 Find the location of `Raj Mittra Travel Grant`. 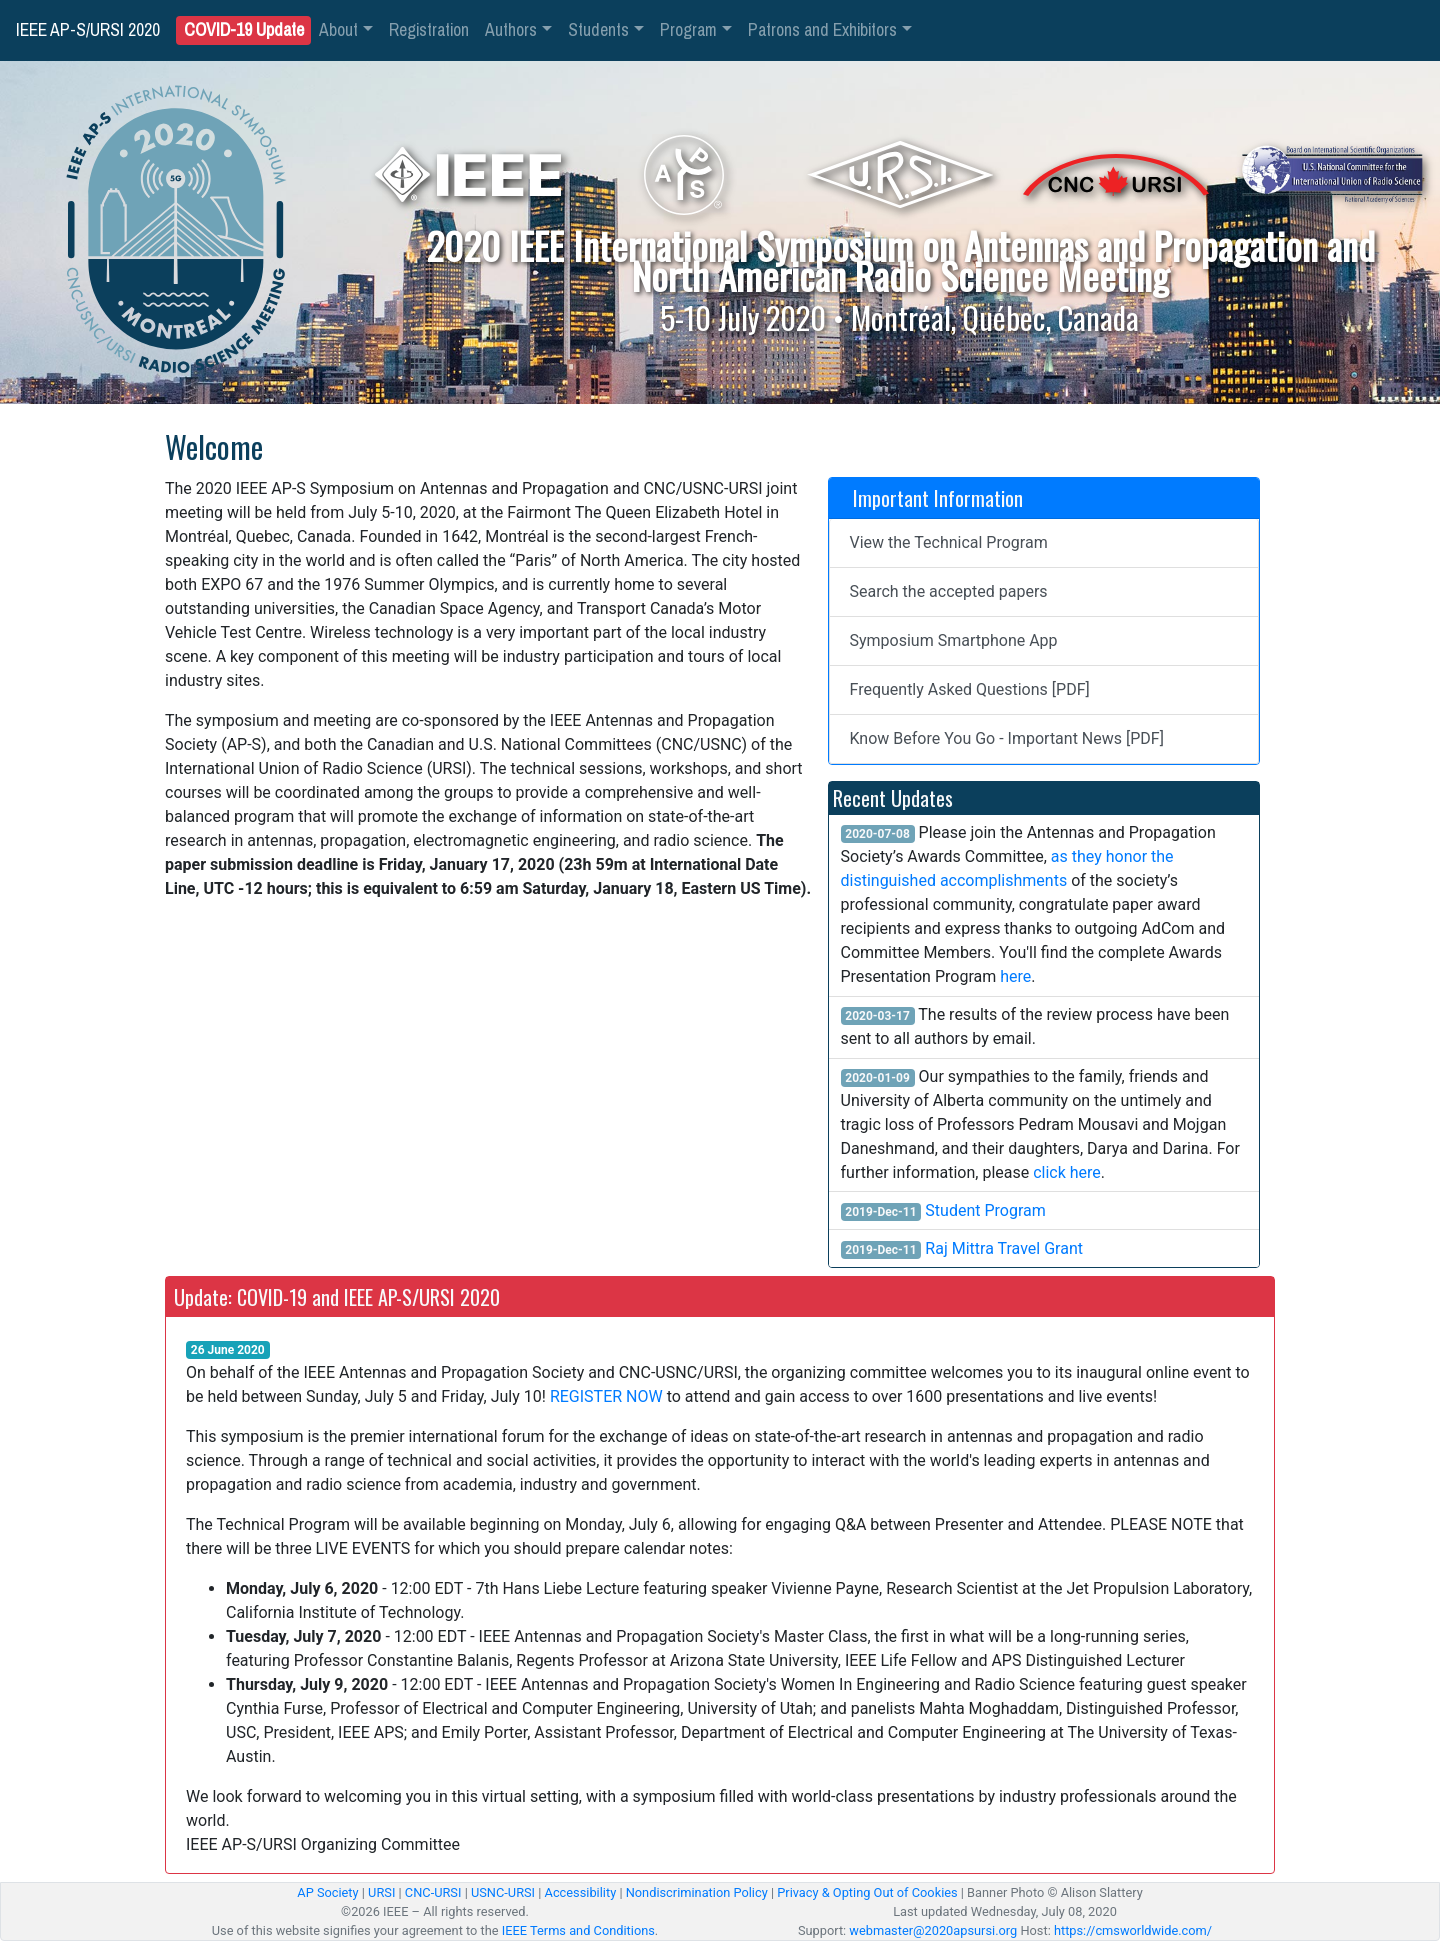

Raj Mittra Travel Grant is located at coordinates (1004, 1248).